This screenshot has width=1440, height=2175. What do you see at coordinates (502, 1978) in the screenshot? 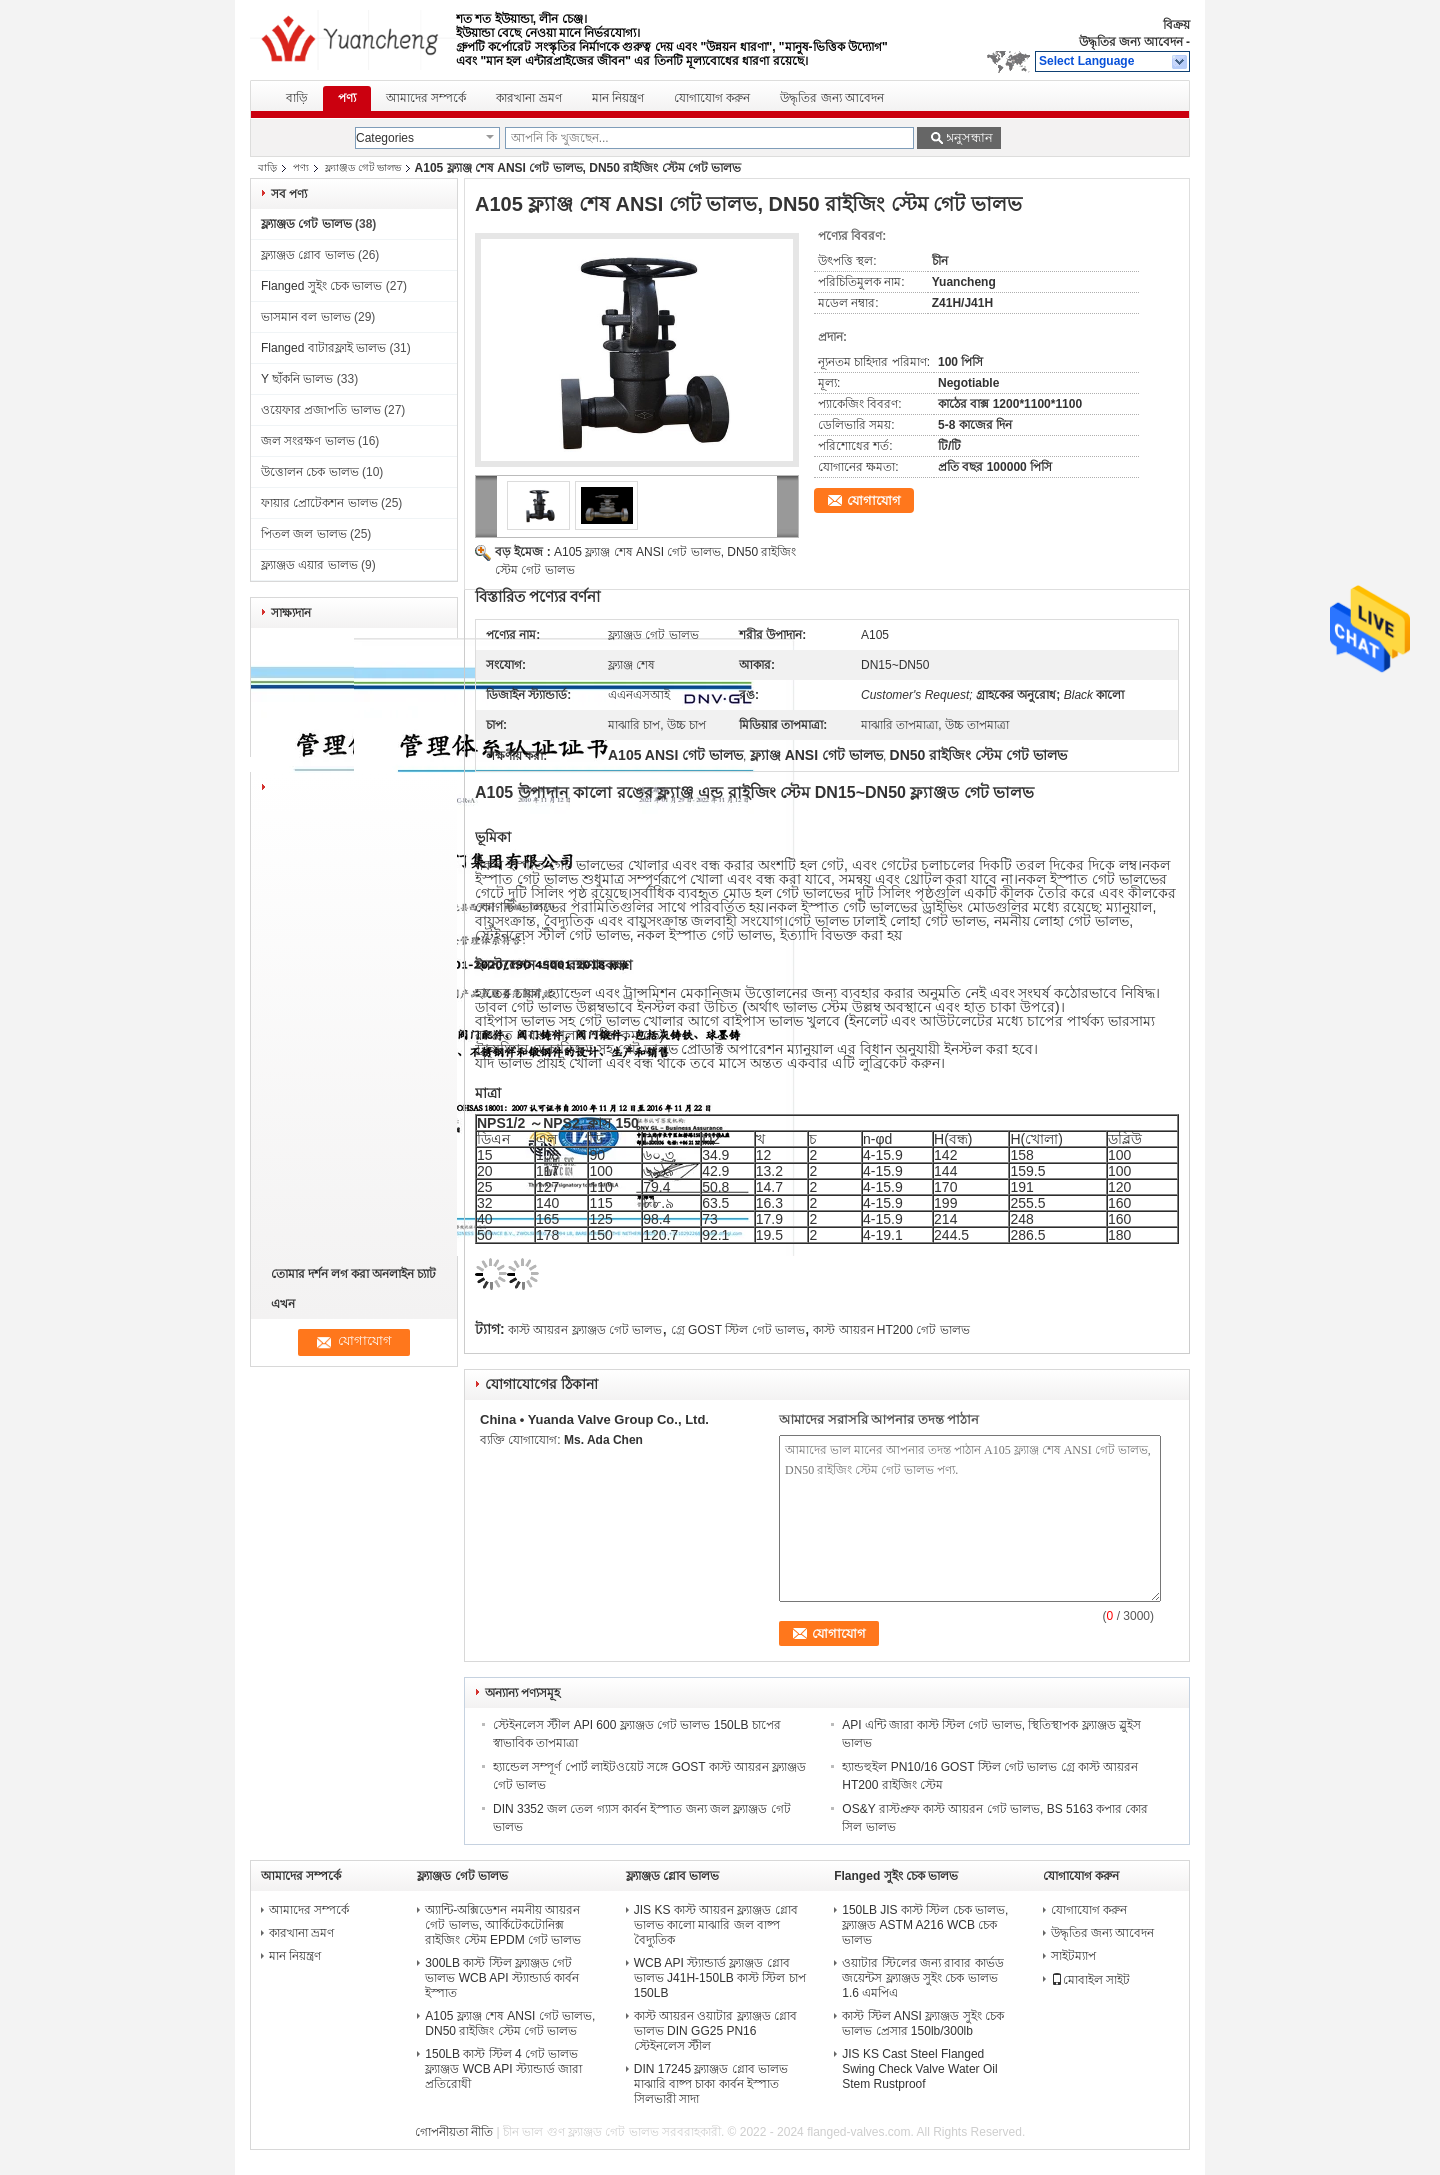
I see `300LB কাস্ট স্টিল ফ্ল্যাঞ্জড গেট ভালভ WCB API স্ট্যান্ডার্ড কার্বন ইস্পাত` at bounding box center [502, 1978].